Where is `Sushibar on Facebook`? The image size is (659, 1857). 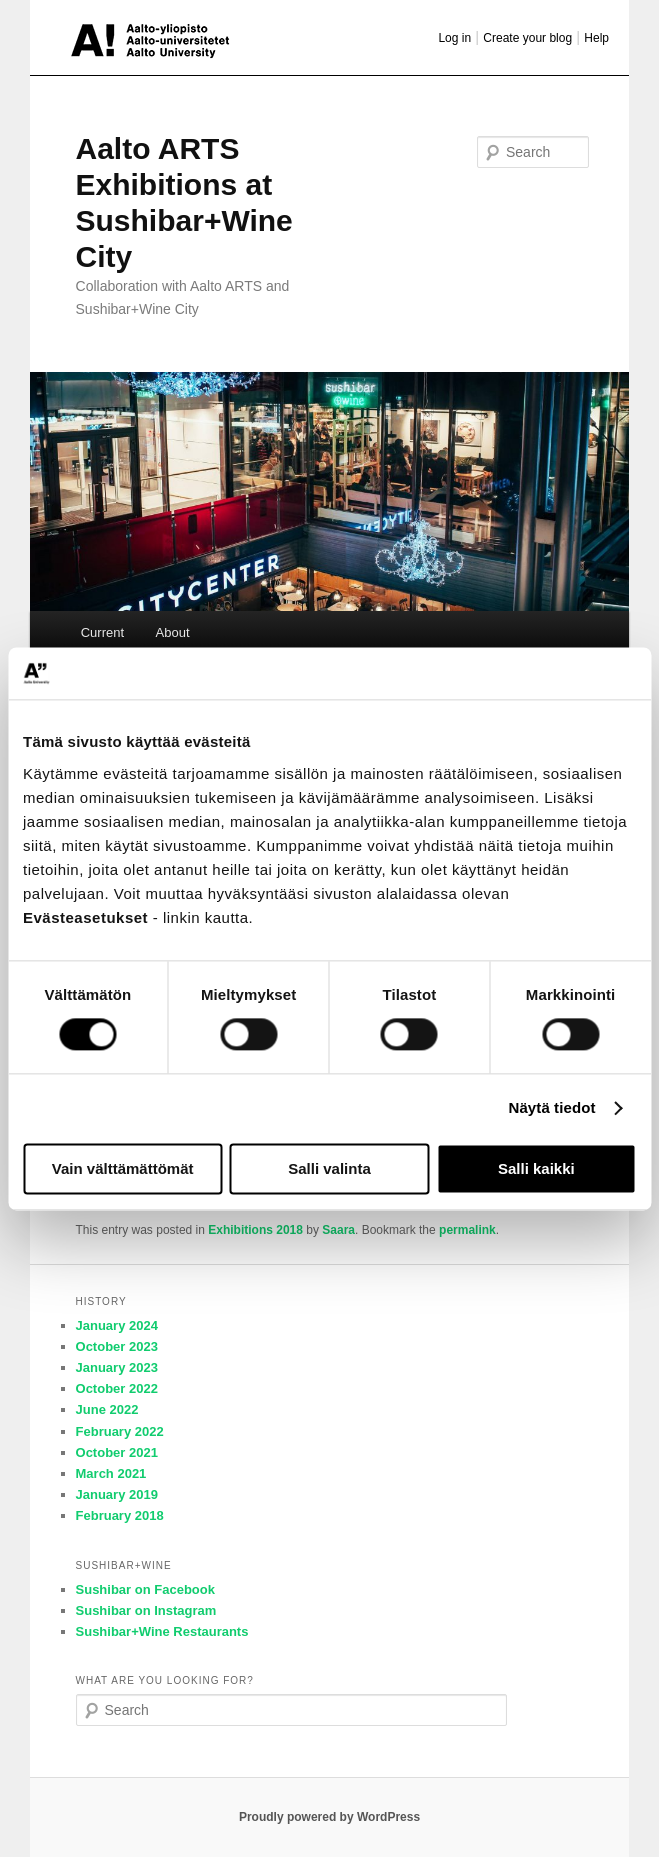
Sushibar on Facebook is located at coordinates (145, 1589).